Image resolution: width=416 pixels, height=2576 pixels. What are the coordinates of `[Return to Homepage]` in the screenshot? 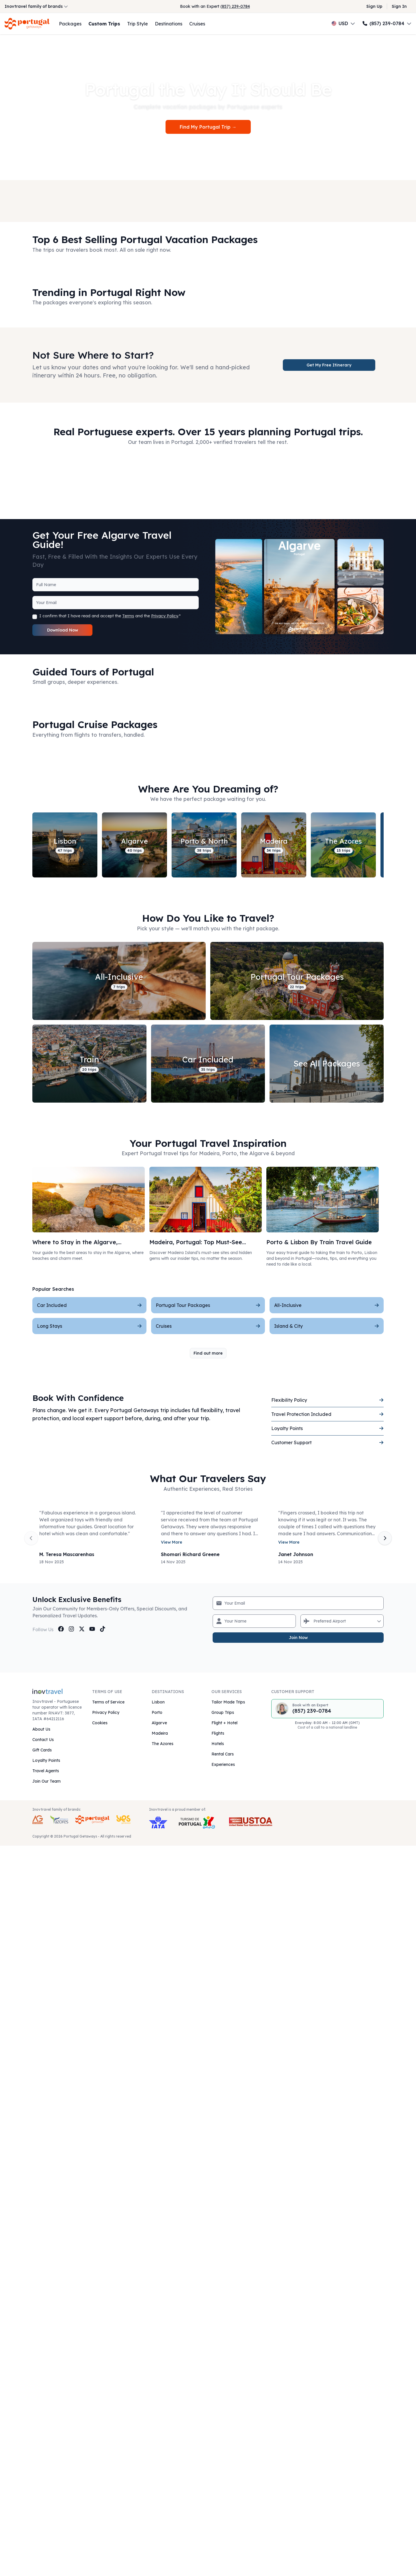 It's located at (27, 23).